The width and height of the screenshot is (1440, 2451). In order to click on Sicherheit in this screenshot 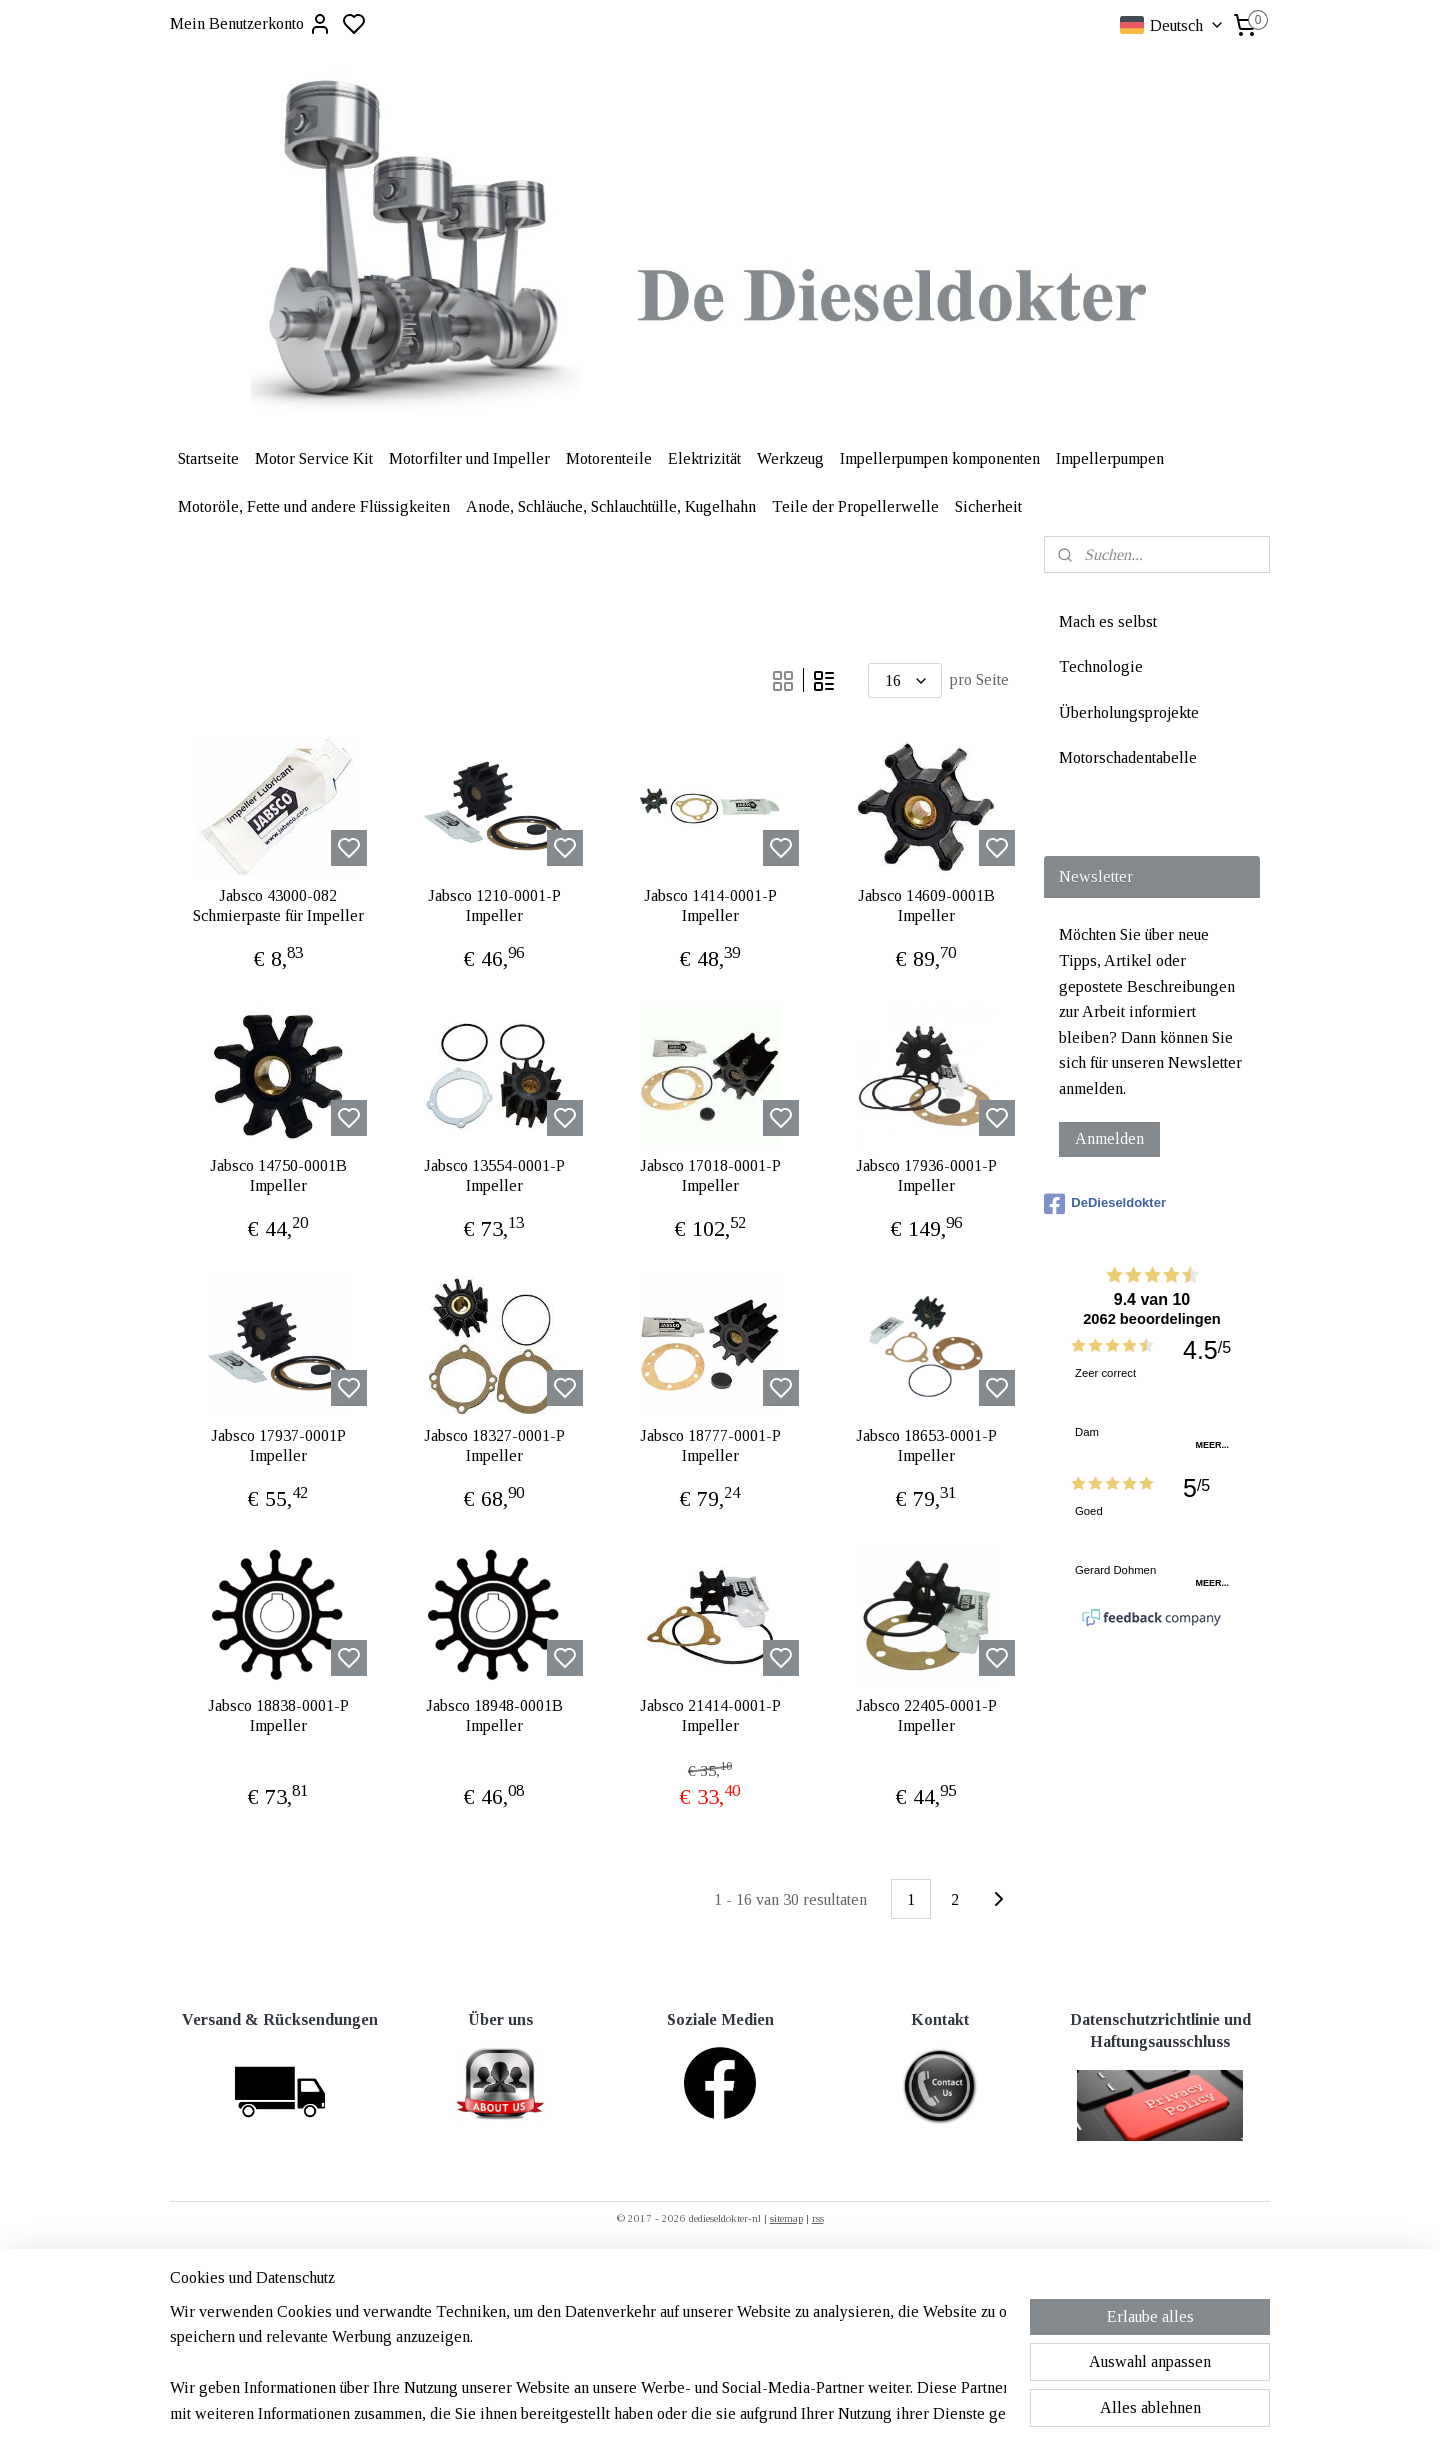, I will do `click(988, 506)`.